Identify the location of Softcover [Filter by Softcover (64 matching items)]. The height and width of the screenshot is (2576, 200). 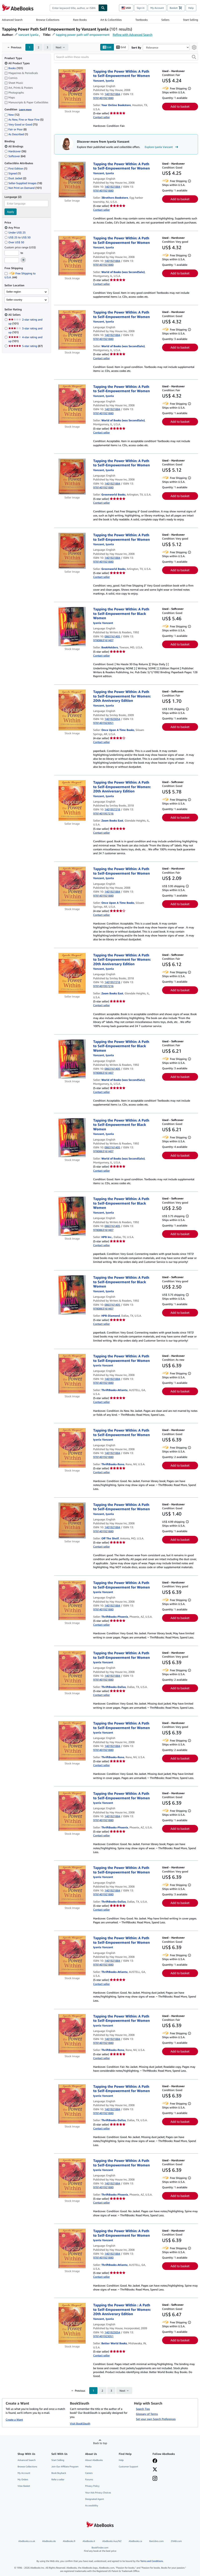
(14, 156).